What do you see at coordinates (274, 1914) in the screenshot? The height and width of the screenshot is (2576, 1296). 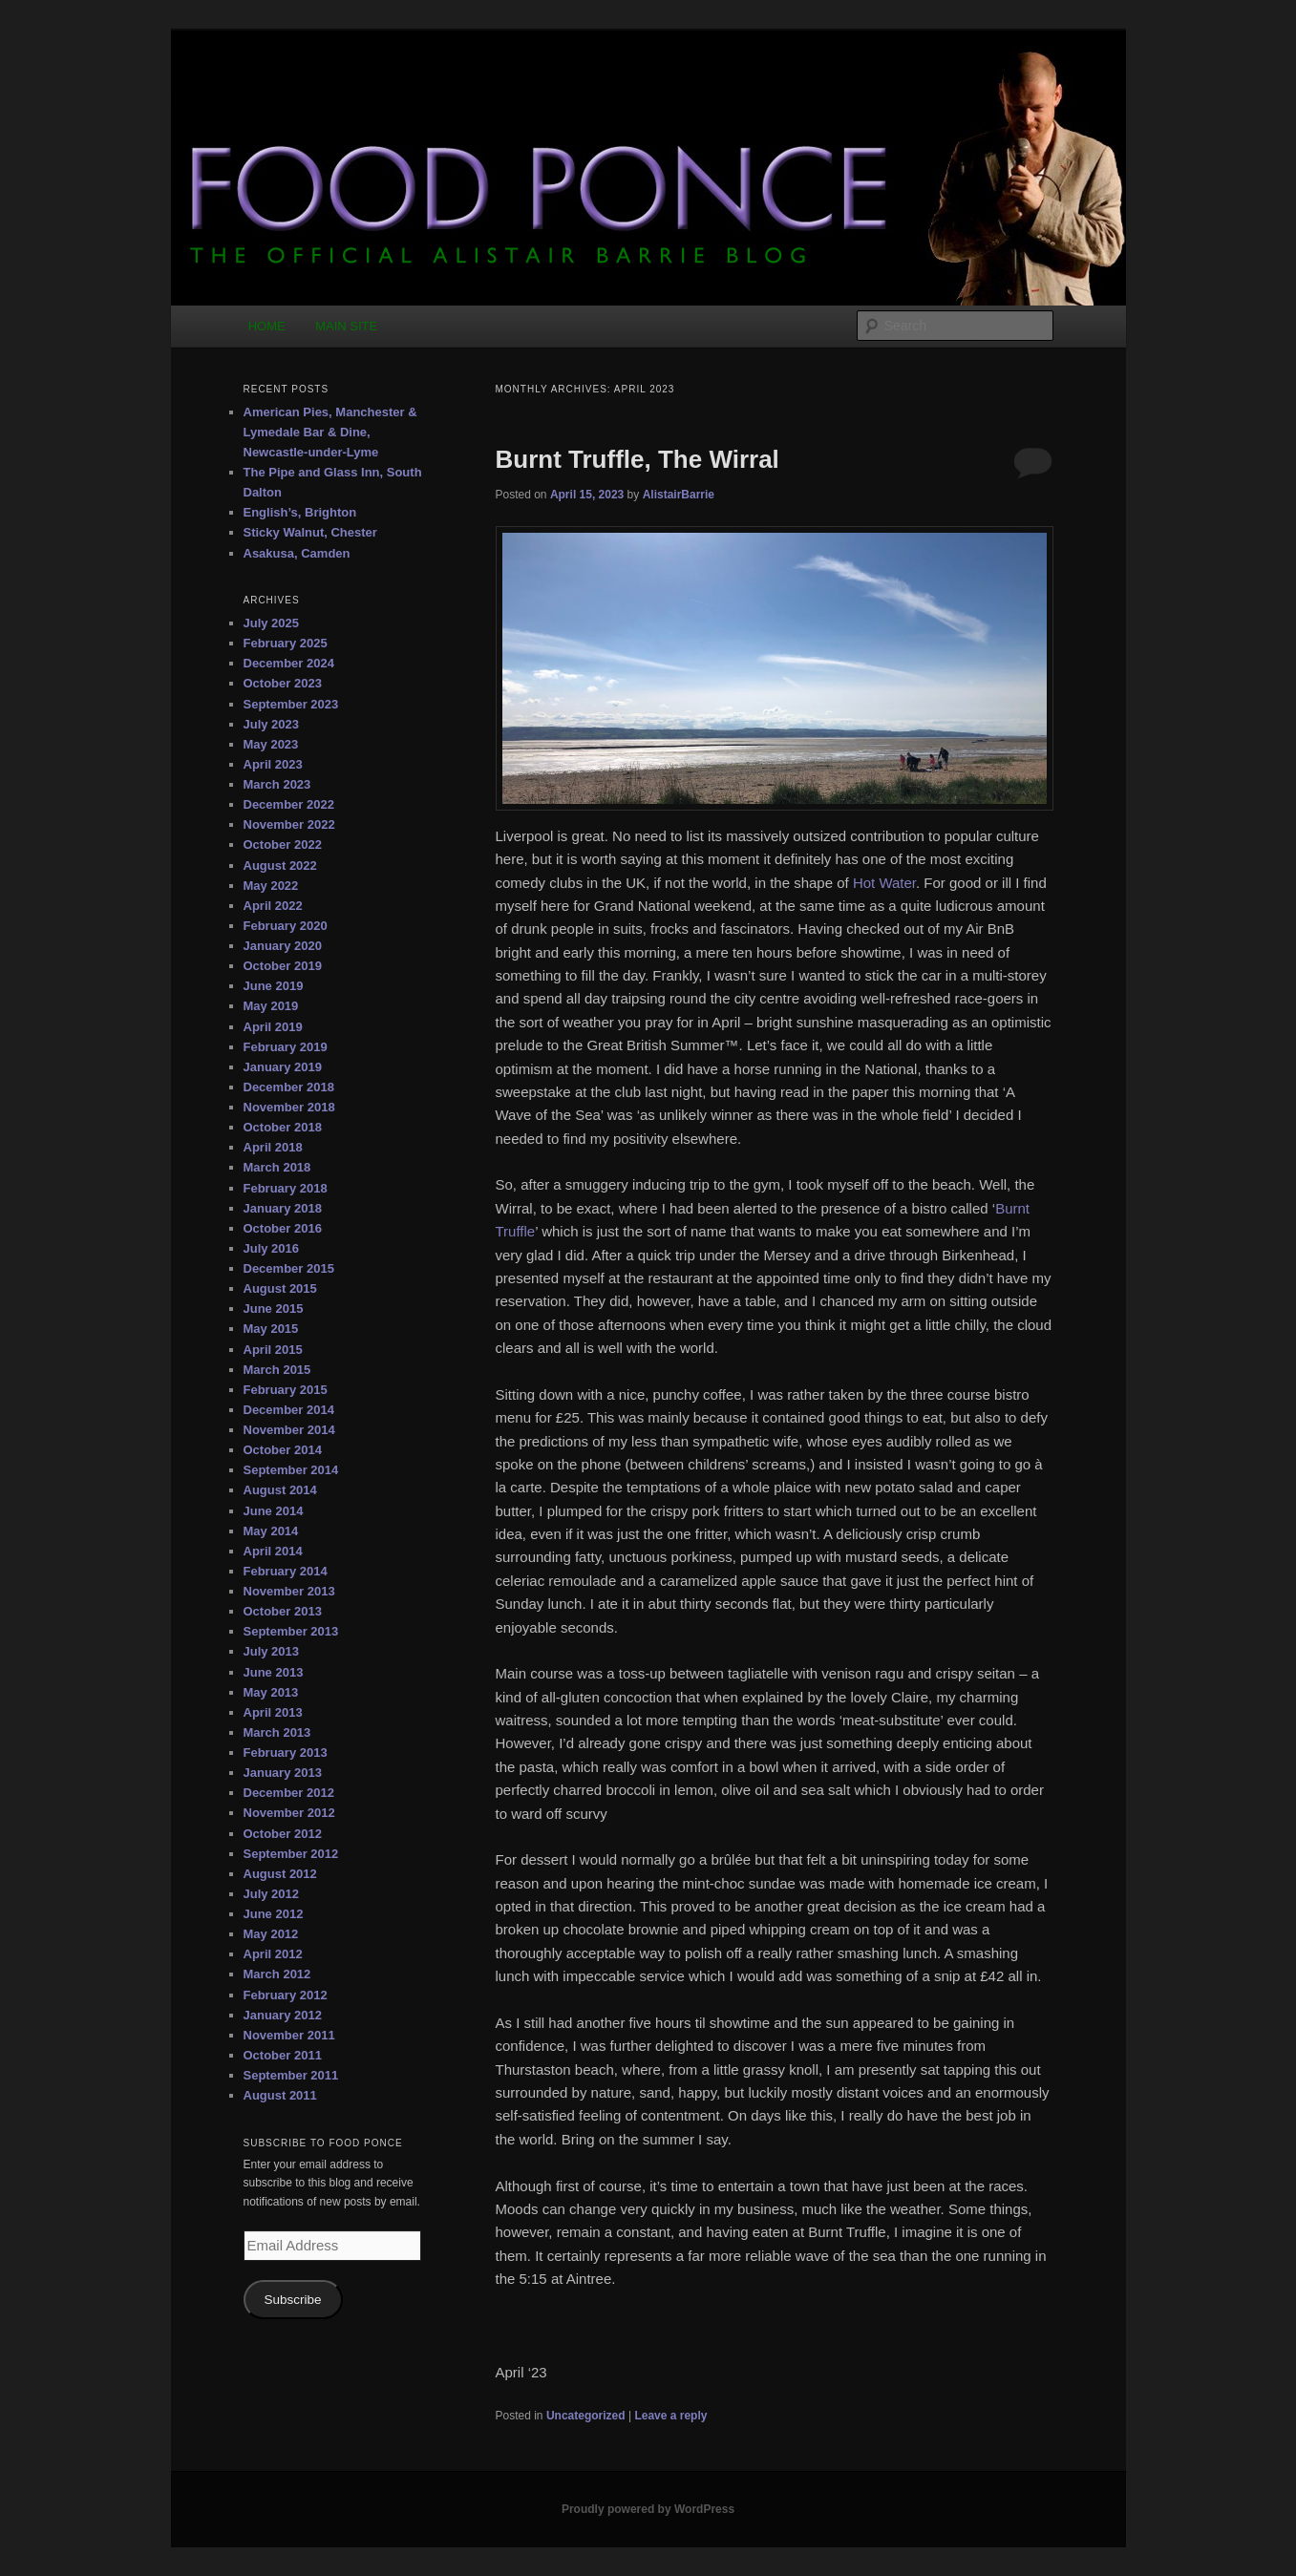 I see `June 2012` at bounding box center [274, 1914].